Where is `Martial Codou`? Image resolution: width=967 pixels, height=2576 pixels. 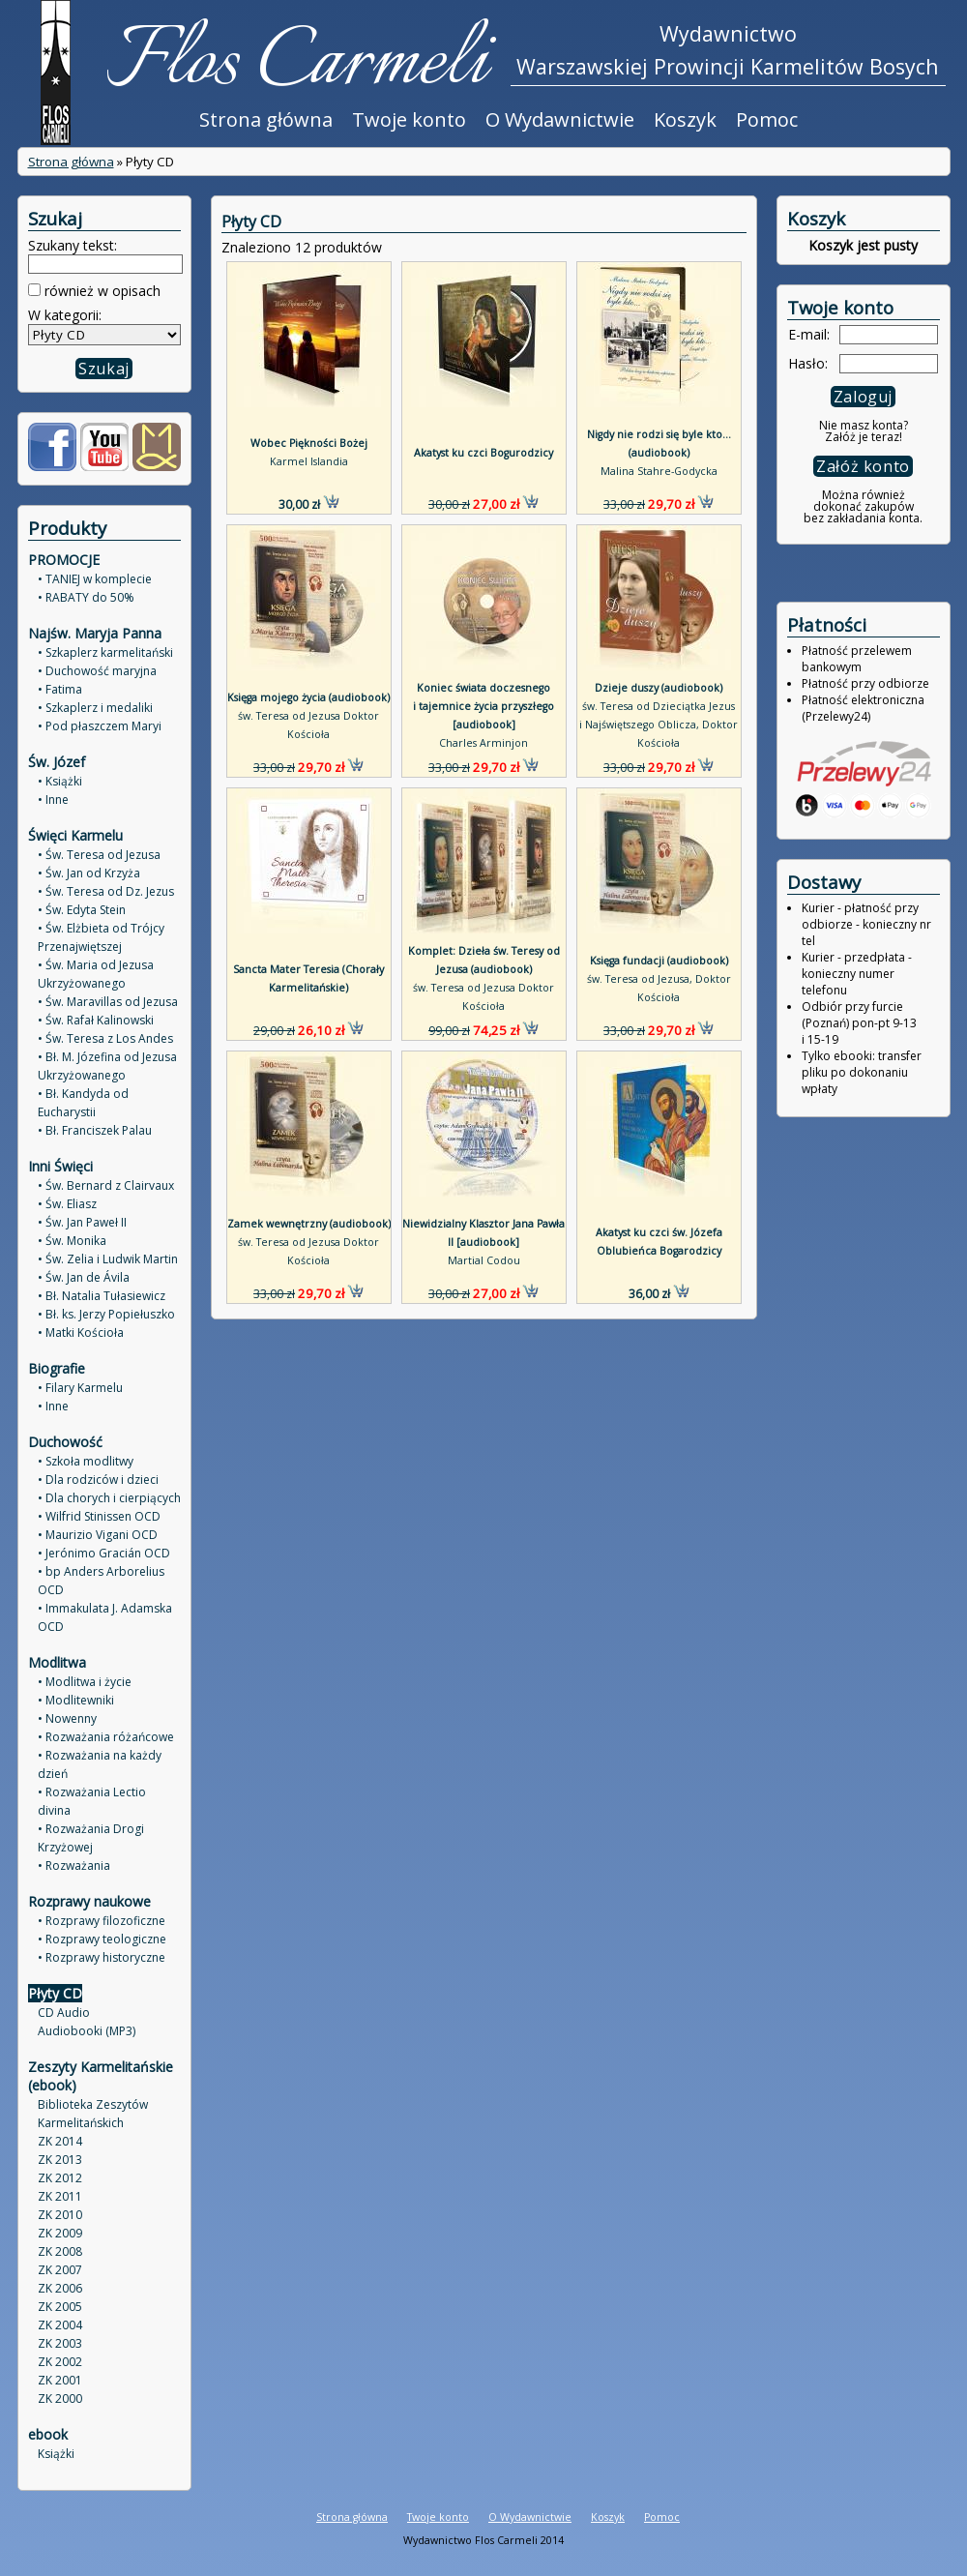
Martial Codou is located at coordinates (484, 1260).